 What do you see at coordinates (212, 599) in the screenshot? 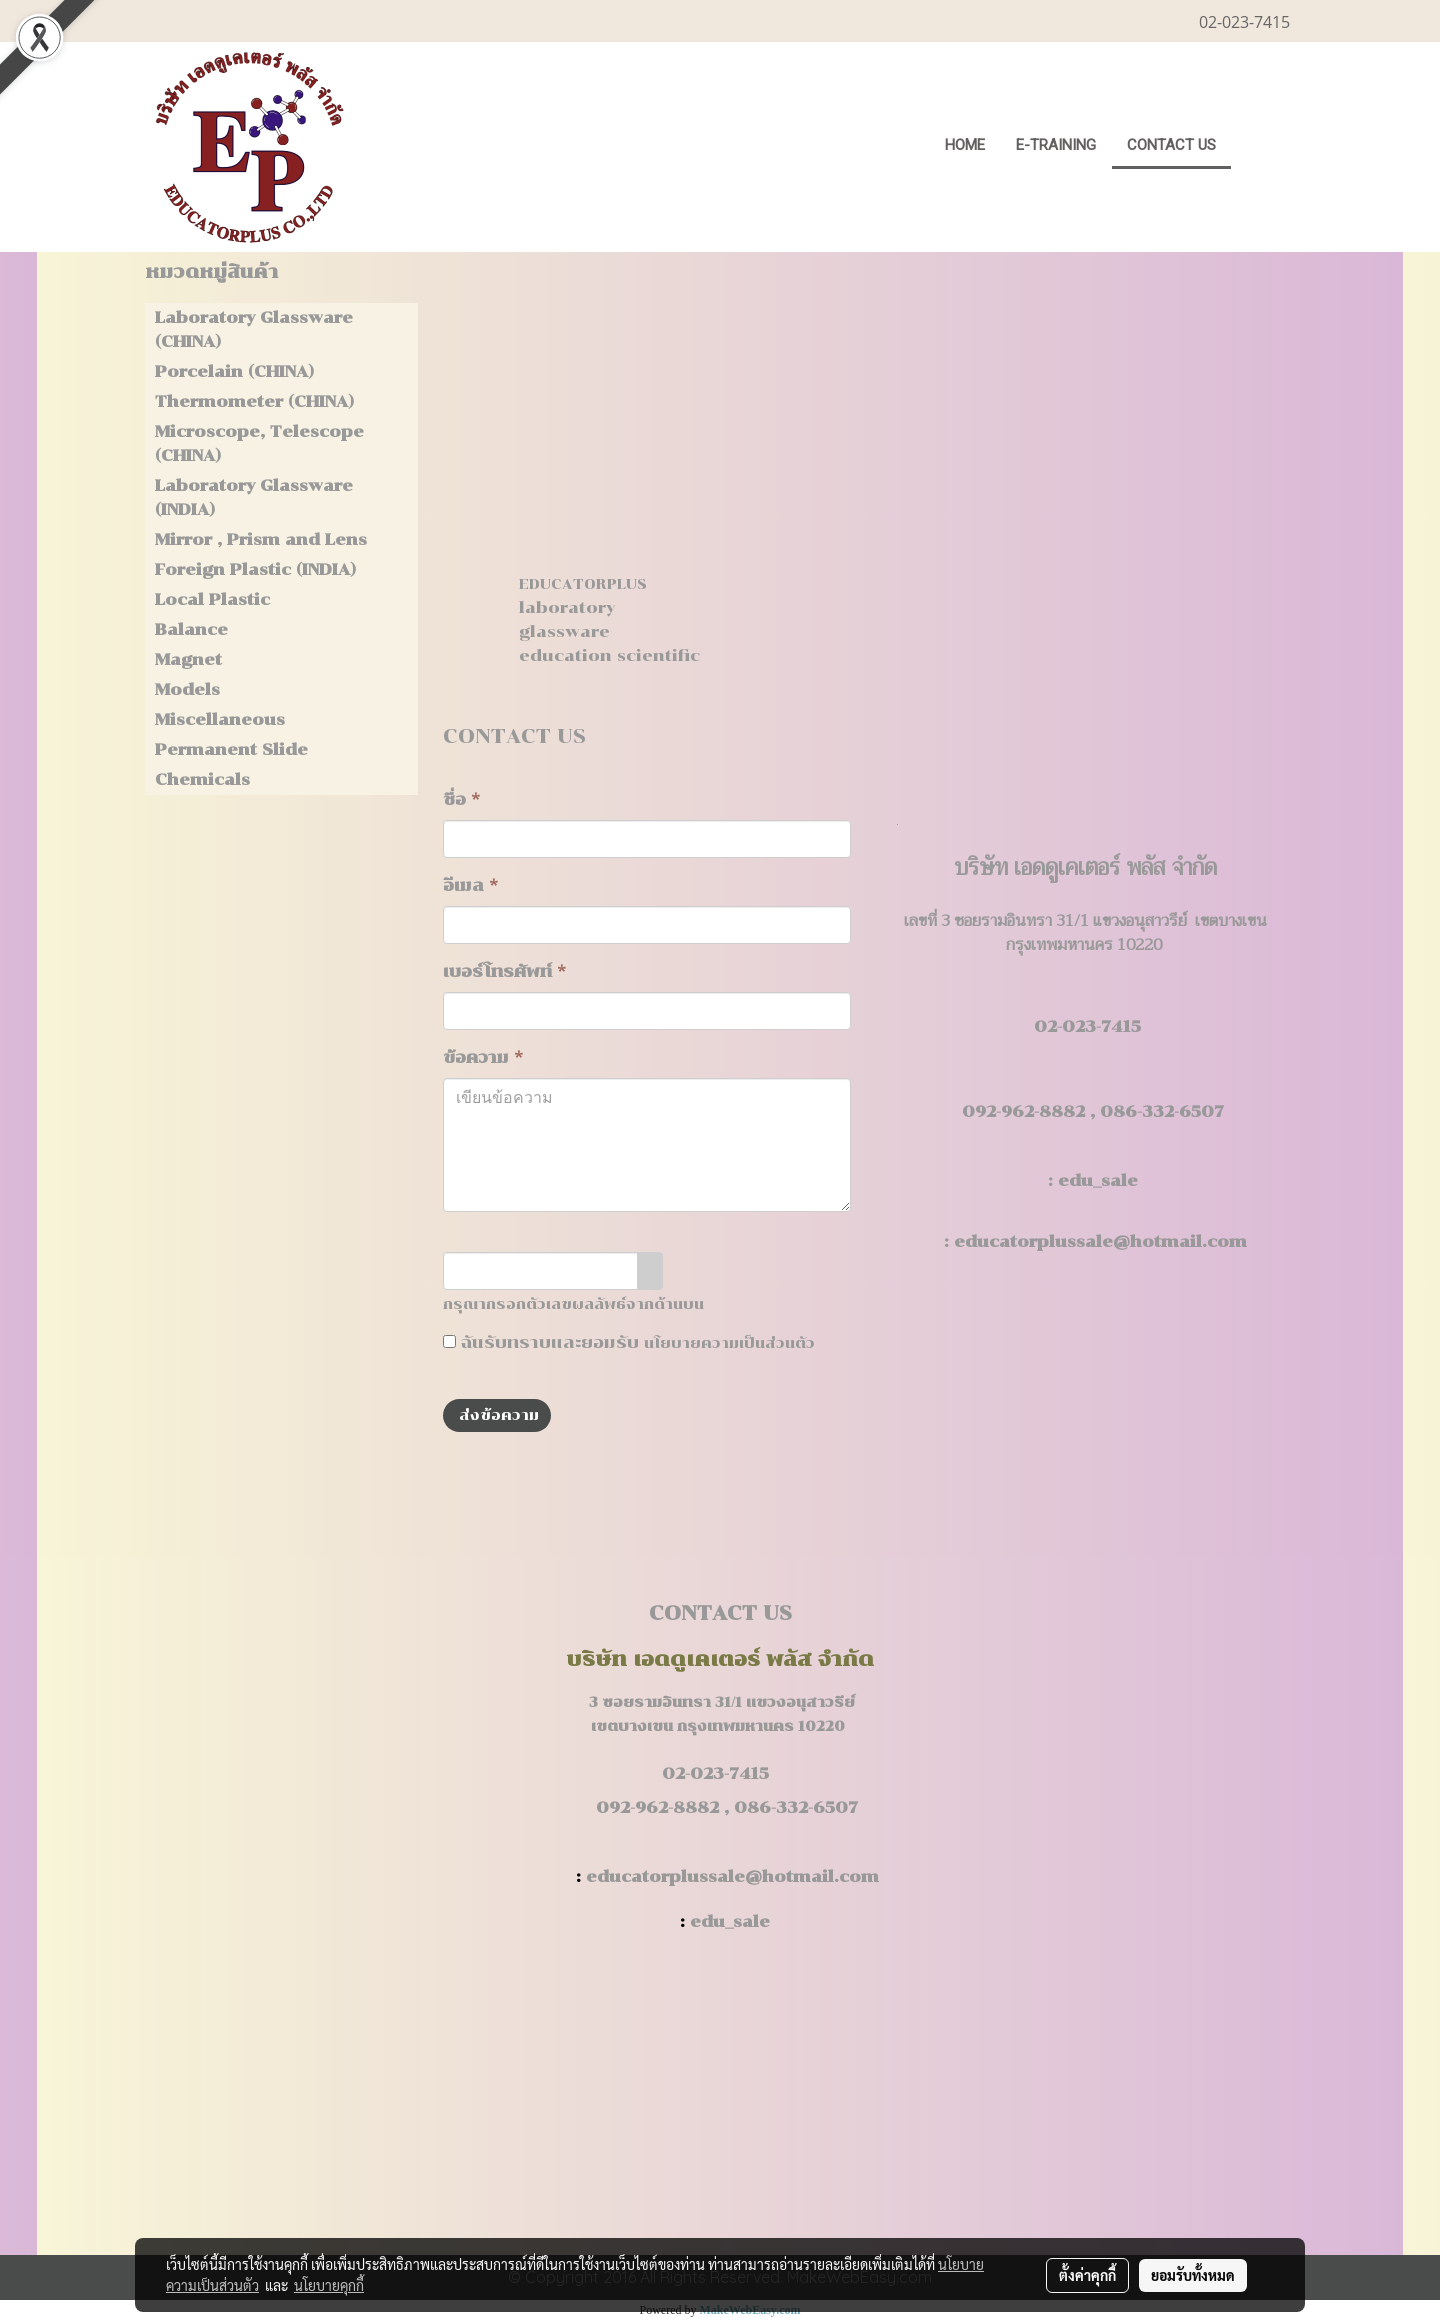
I see `Local Plastic` at bounding box center [212, 599].